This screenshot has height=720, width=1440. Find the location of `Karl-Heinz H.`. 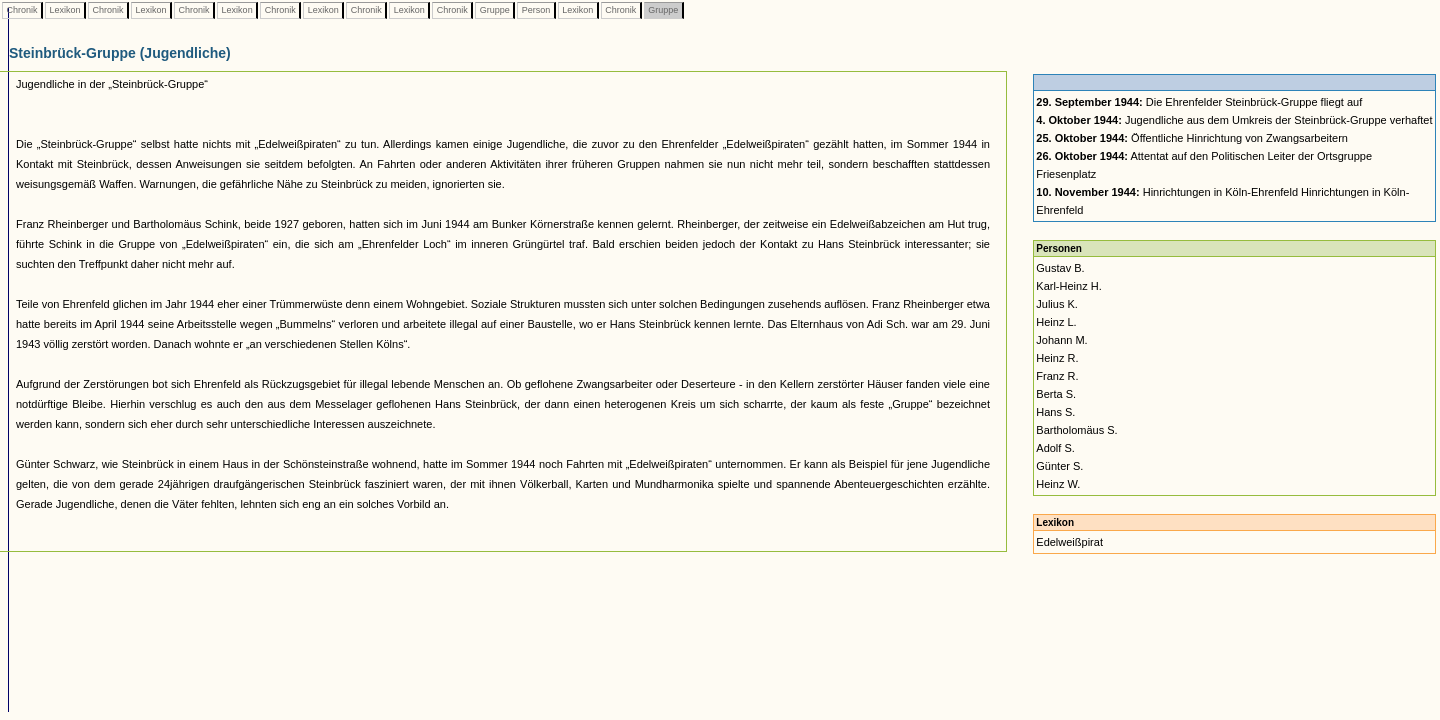

Karl-Heinz H. is located at coordinates (1068, 286).